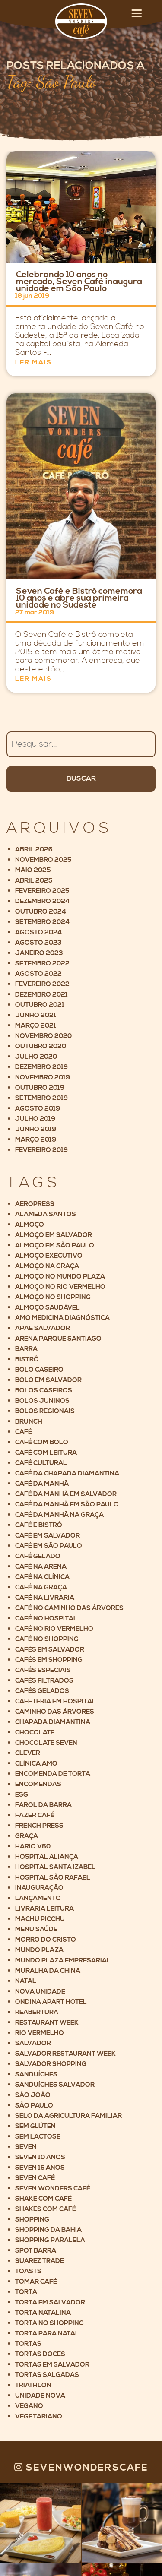  I want to click on Hospital São Rafael, so click(52, 1877).